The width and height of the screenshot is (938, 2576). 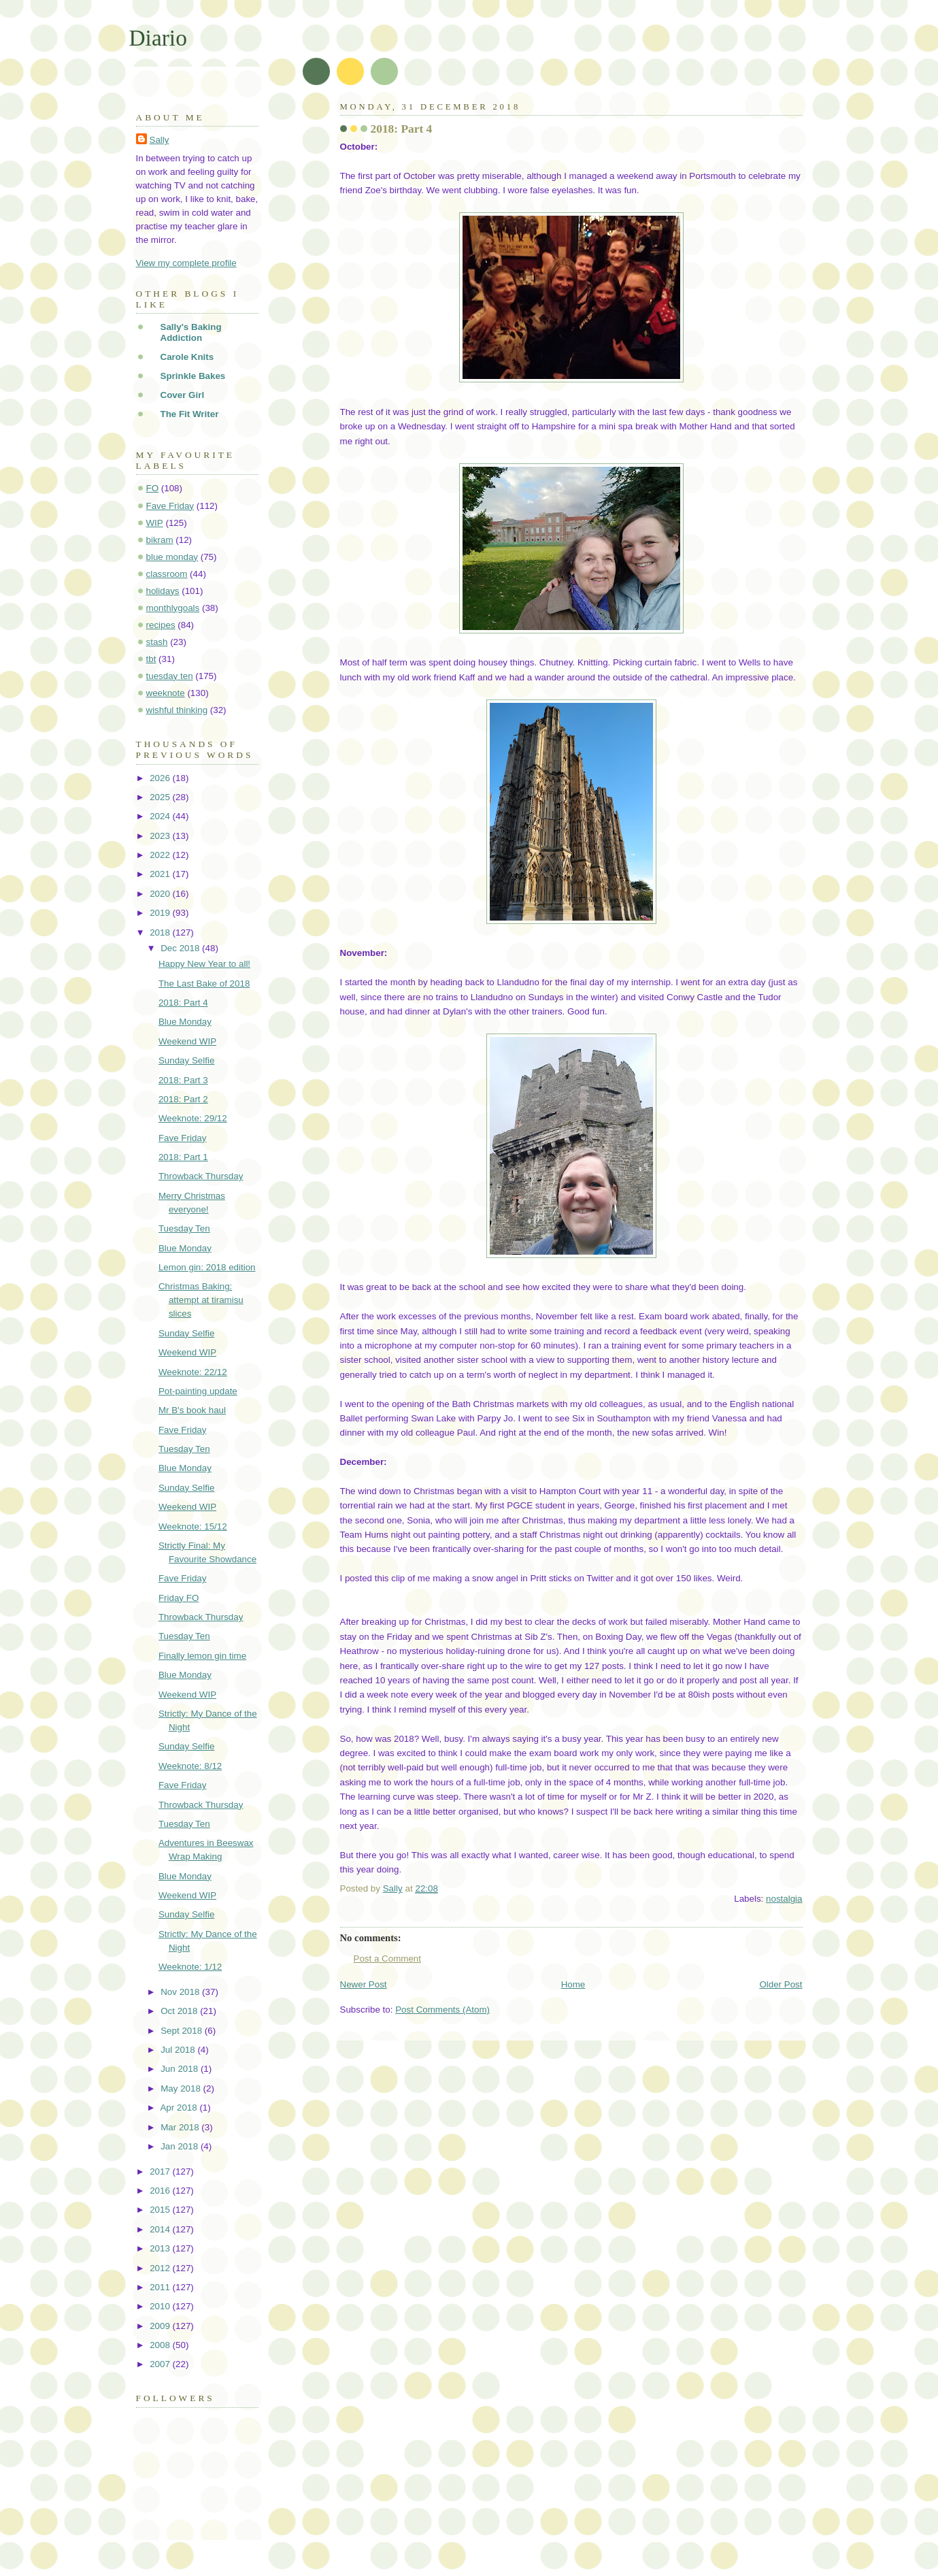 I want to click on 2016, so click(x=161, y=2190).